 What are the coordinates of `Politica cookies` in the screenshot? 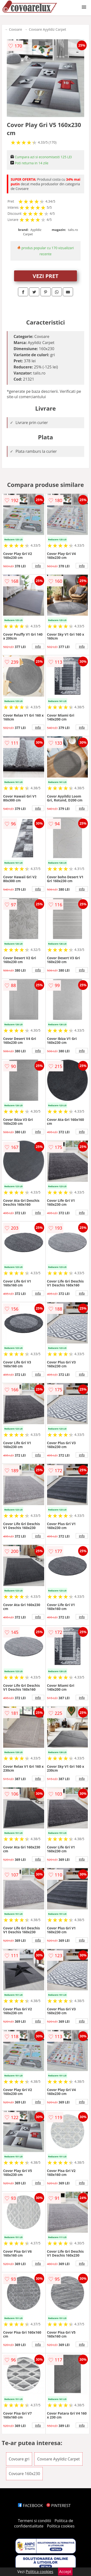 It's located at (60, 2526).